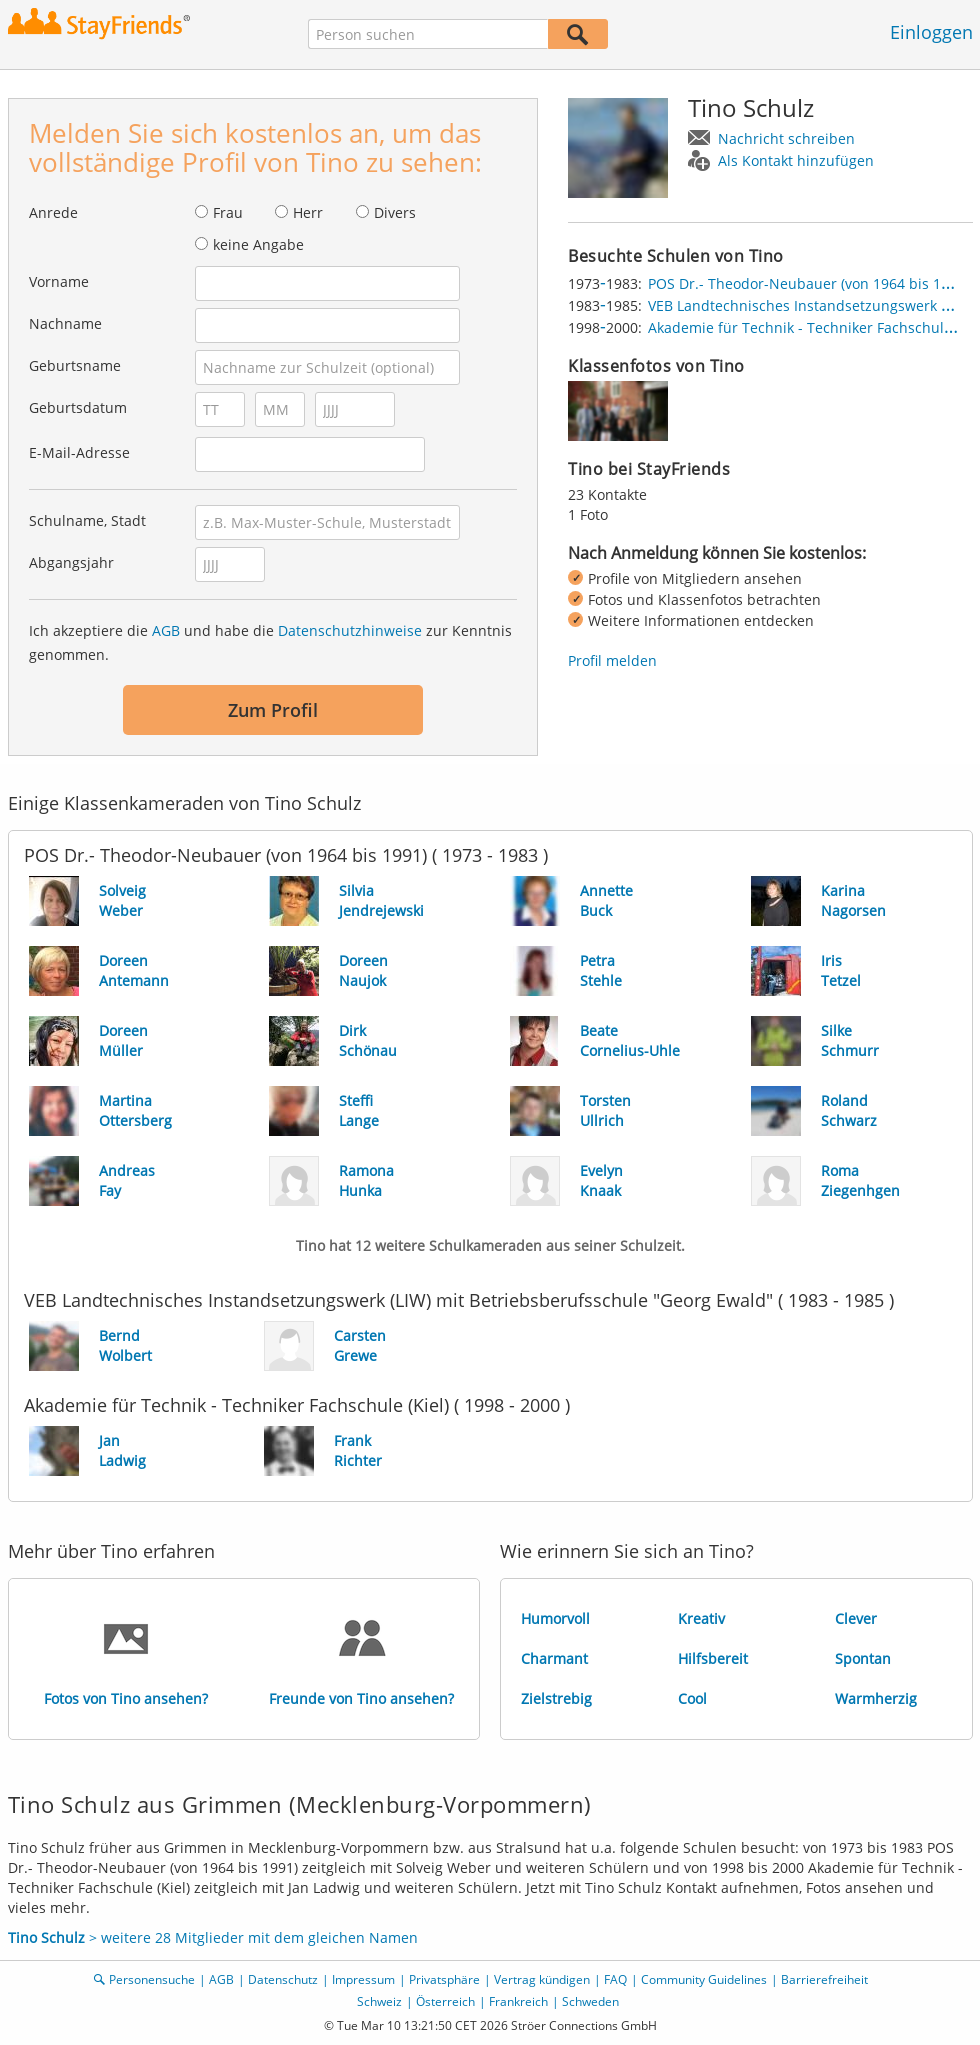 This screenshot has height=2045, width=980. What do you see at coordinates (363, 1979) in the screenshot?
I see `Impressum` at bounding box center [363, 1979].